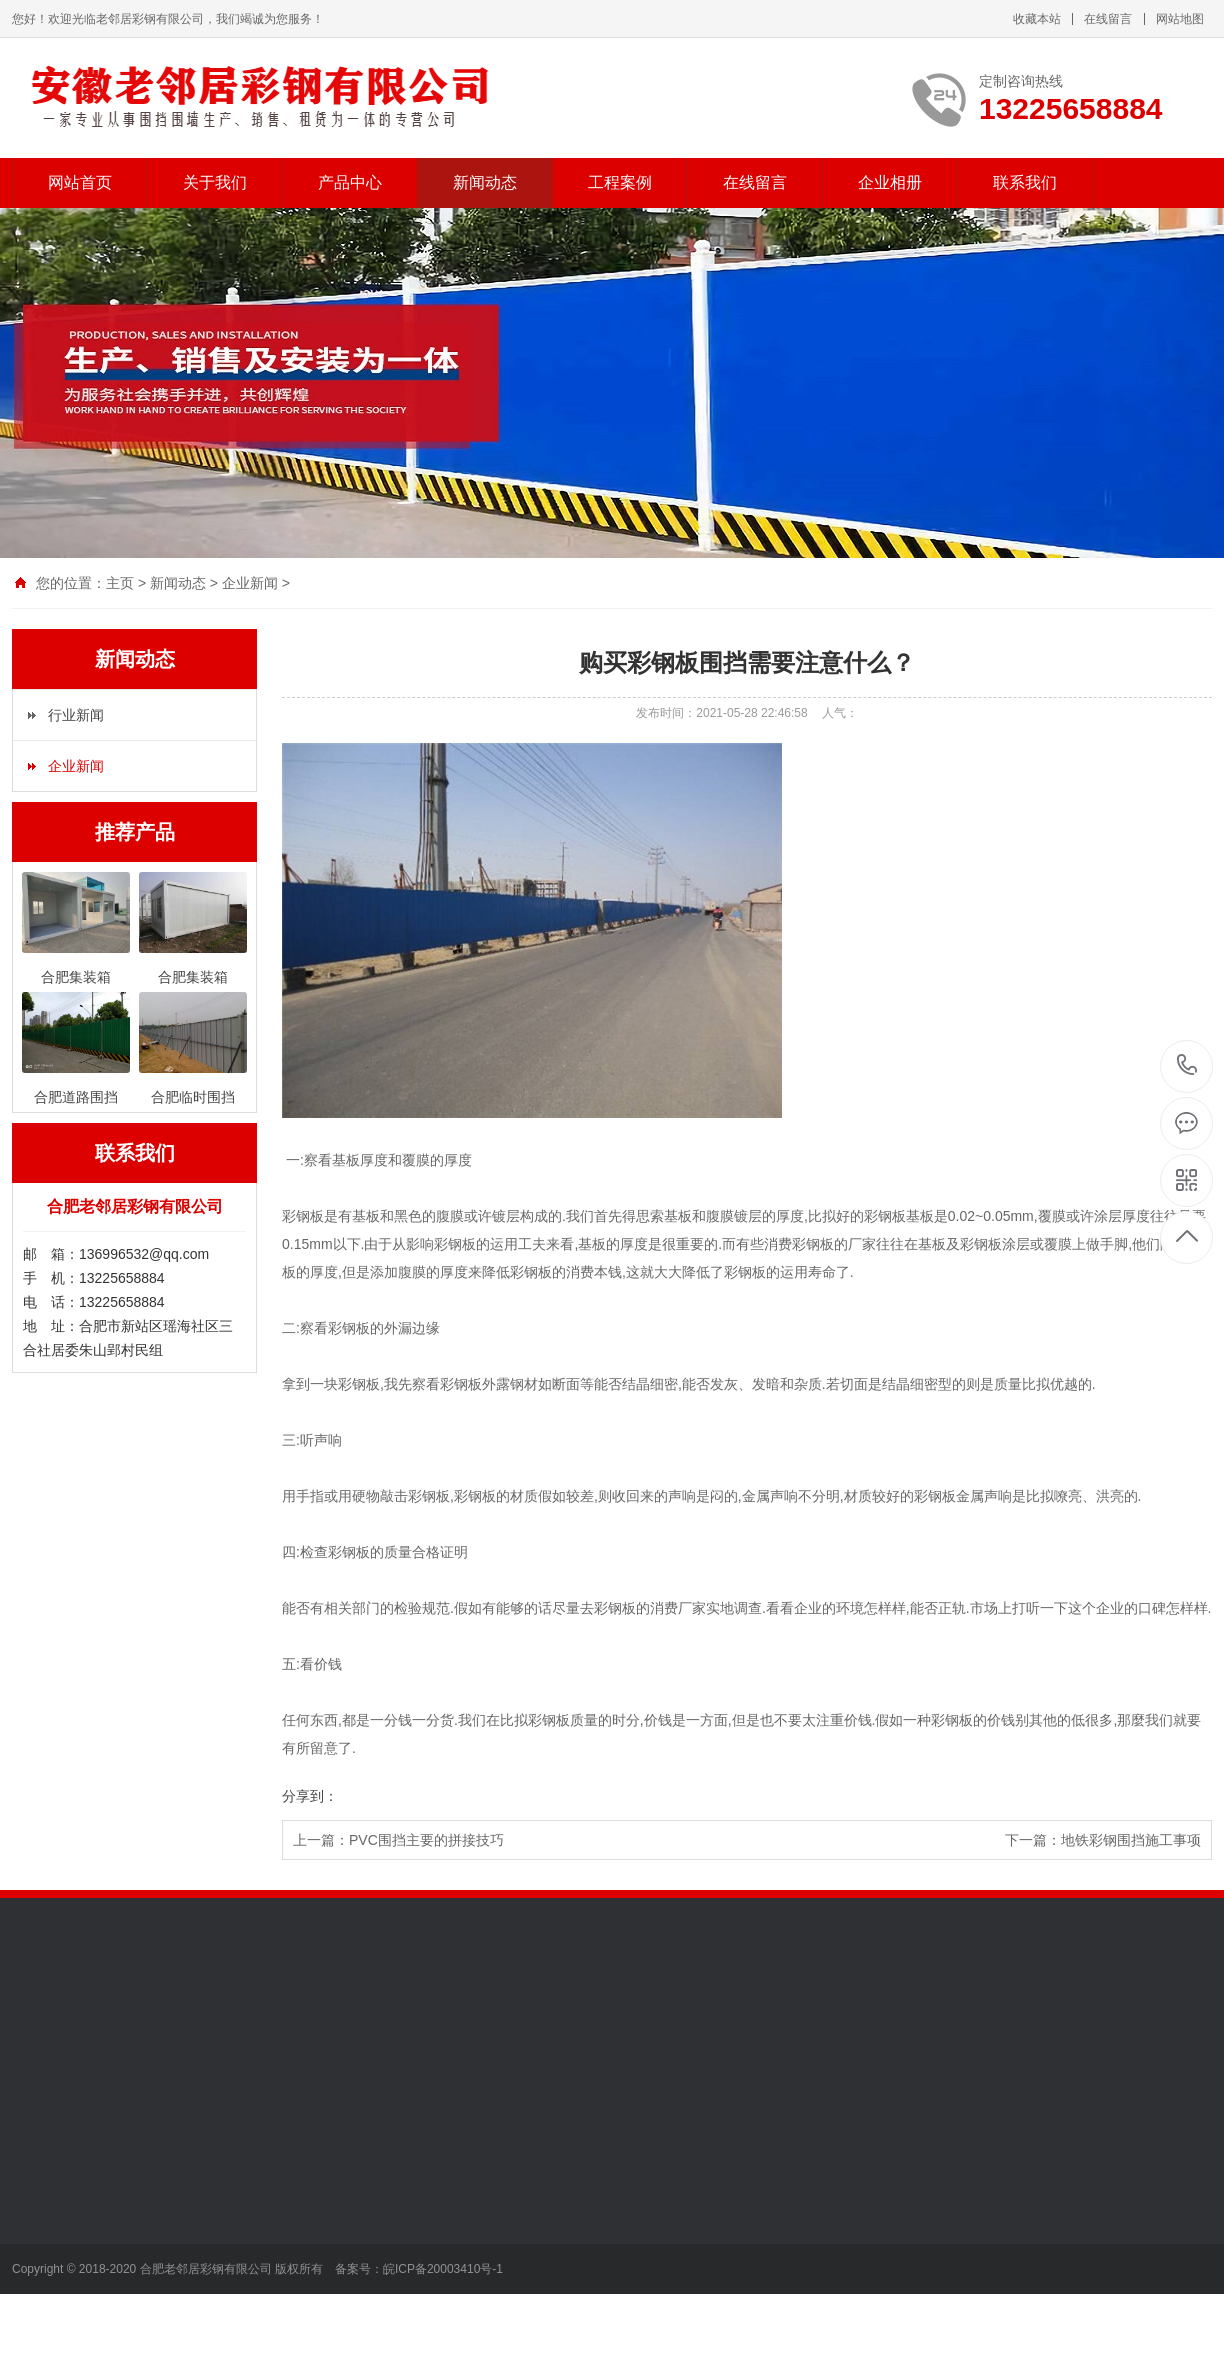 Image resolution: width=1224 pixels, height=2354 pixels. Describe the element at coordinates (426, 1840) in the screenshot. I see `PVC围挡主要的拼接技巧` at that location.